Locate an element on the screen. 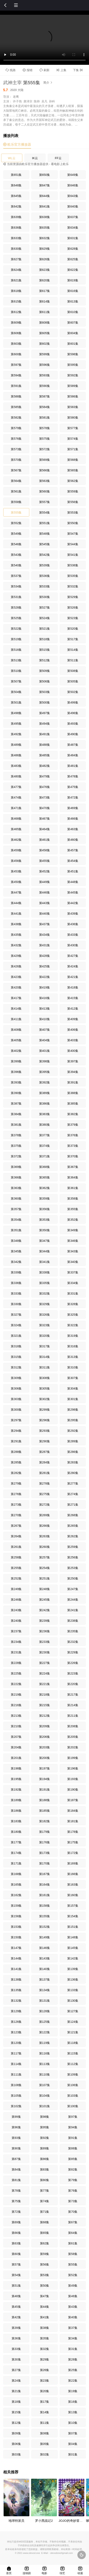  第483集 is located at coordinates (16, 765).